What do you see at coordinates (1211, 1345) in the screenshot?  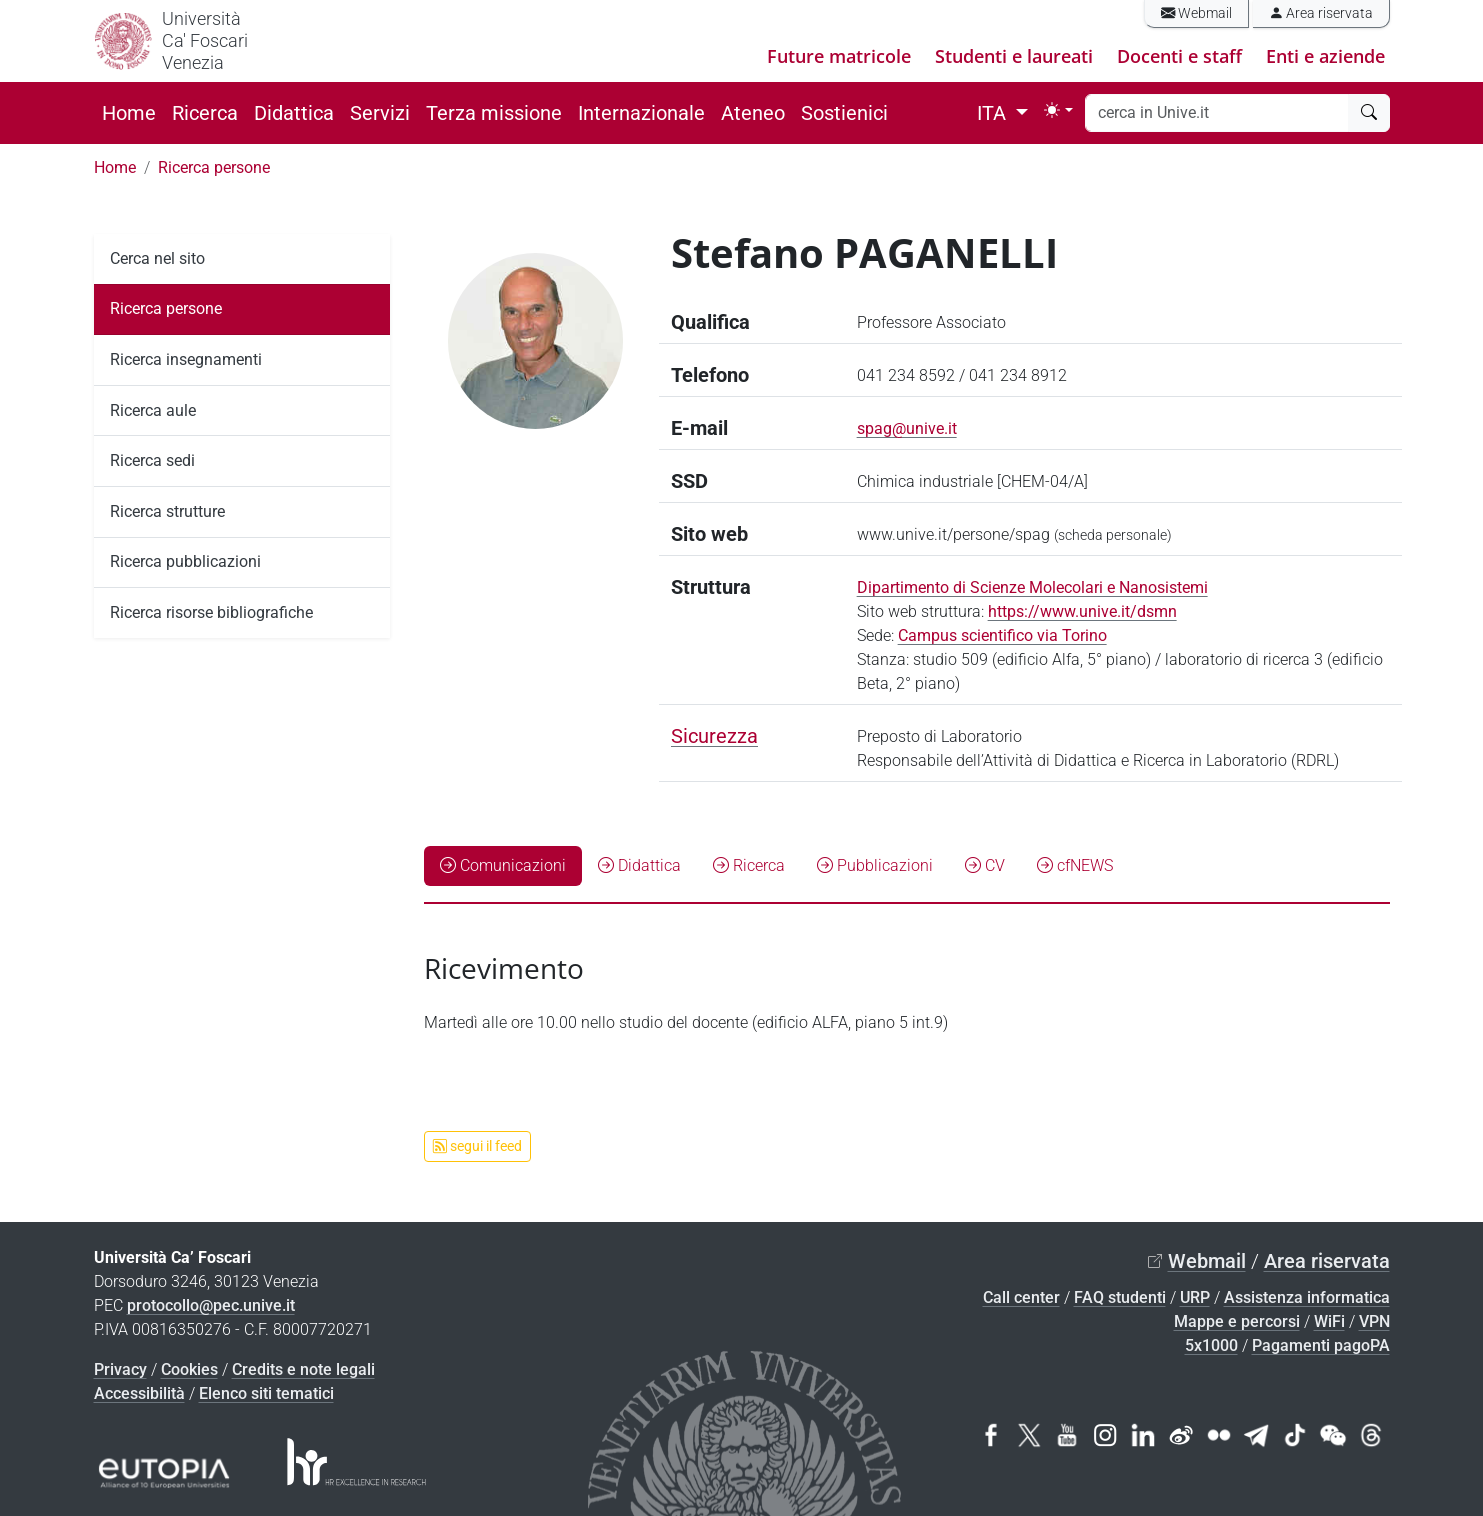 I see `5x1000` at bounding box center [1211, 1345].